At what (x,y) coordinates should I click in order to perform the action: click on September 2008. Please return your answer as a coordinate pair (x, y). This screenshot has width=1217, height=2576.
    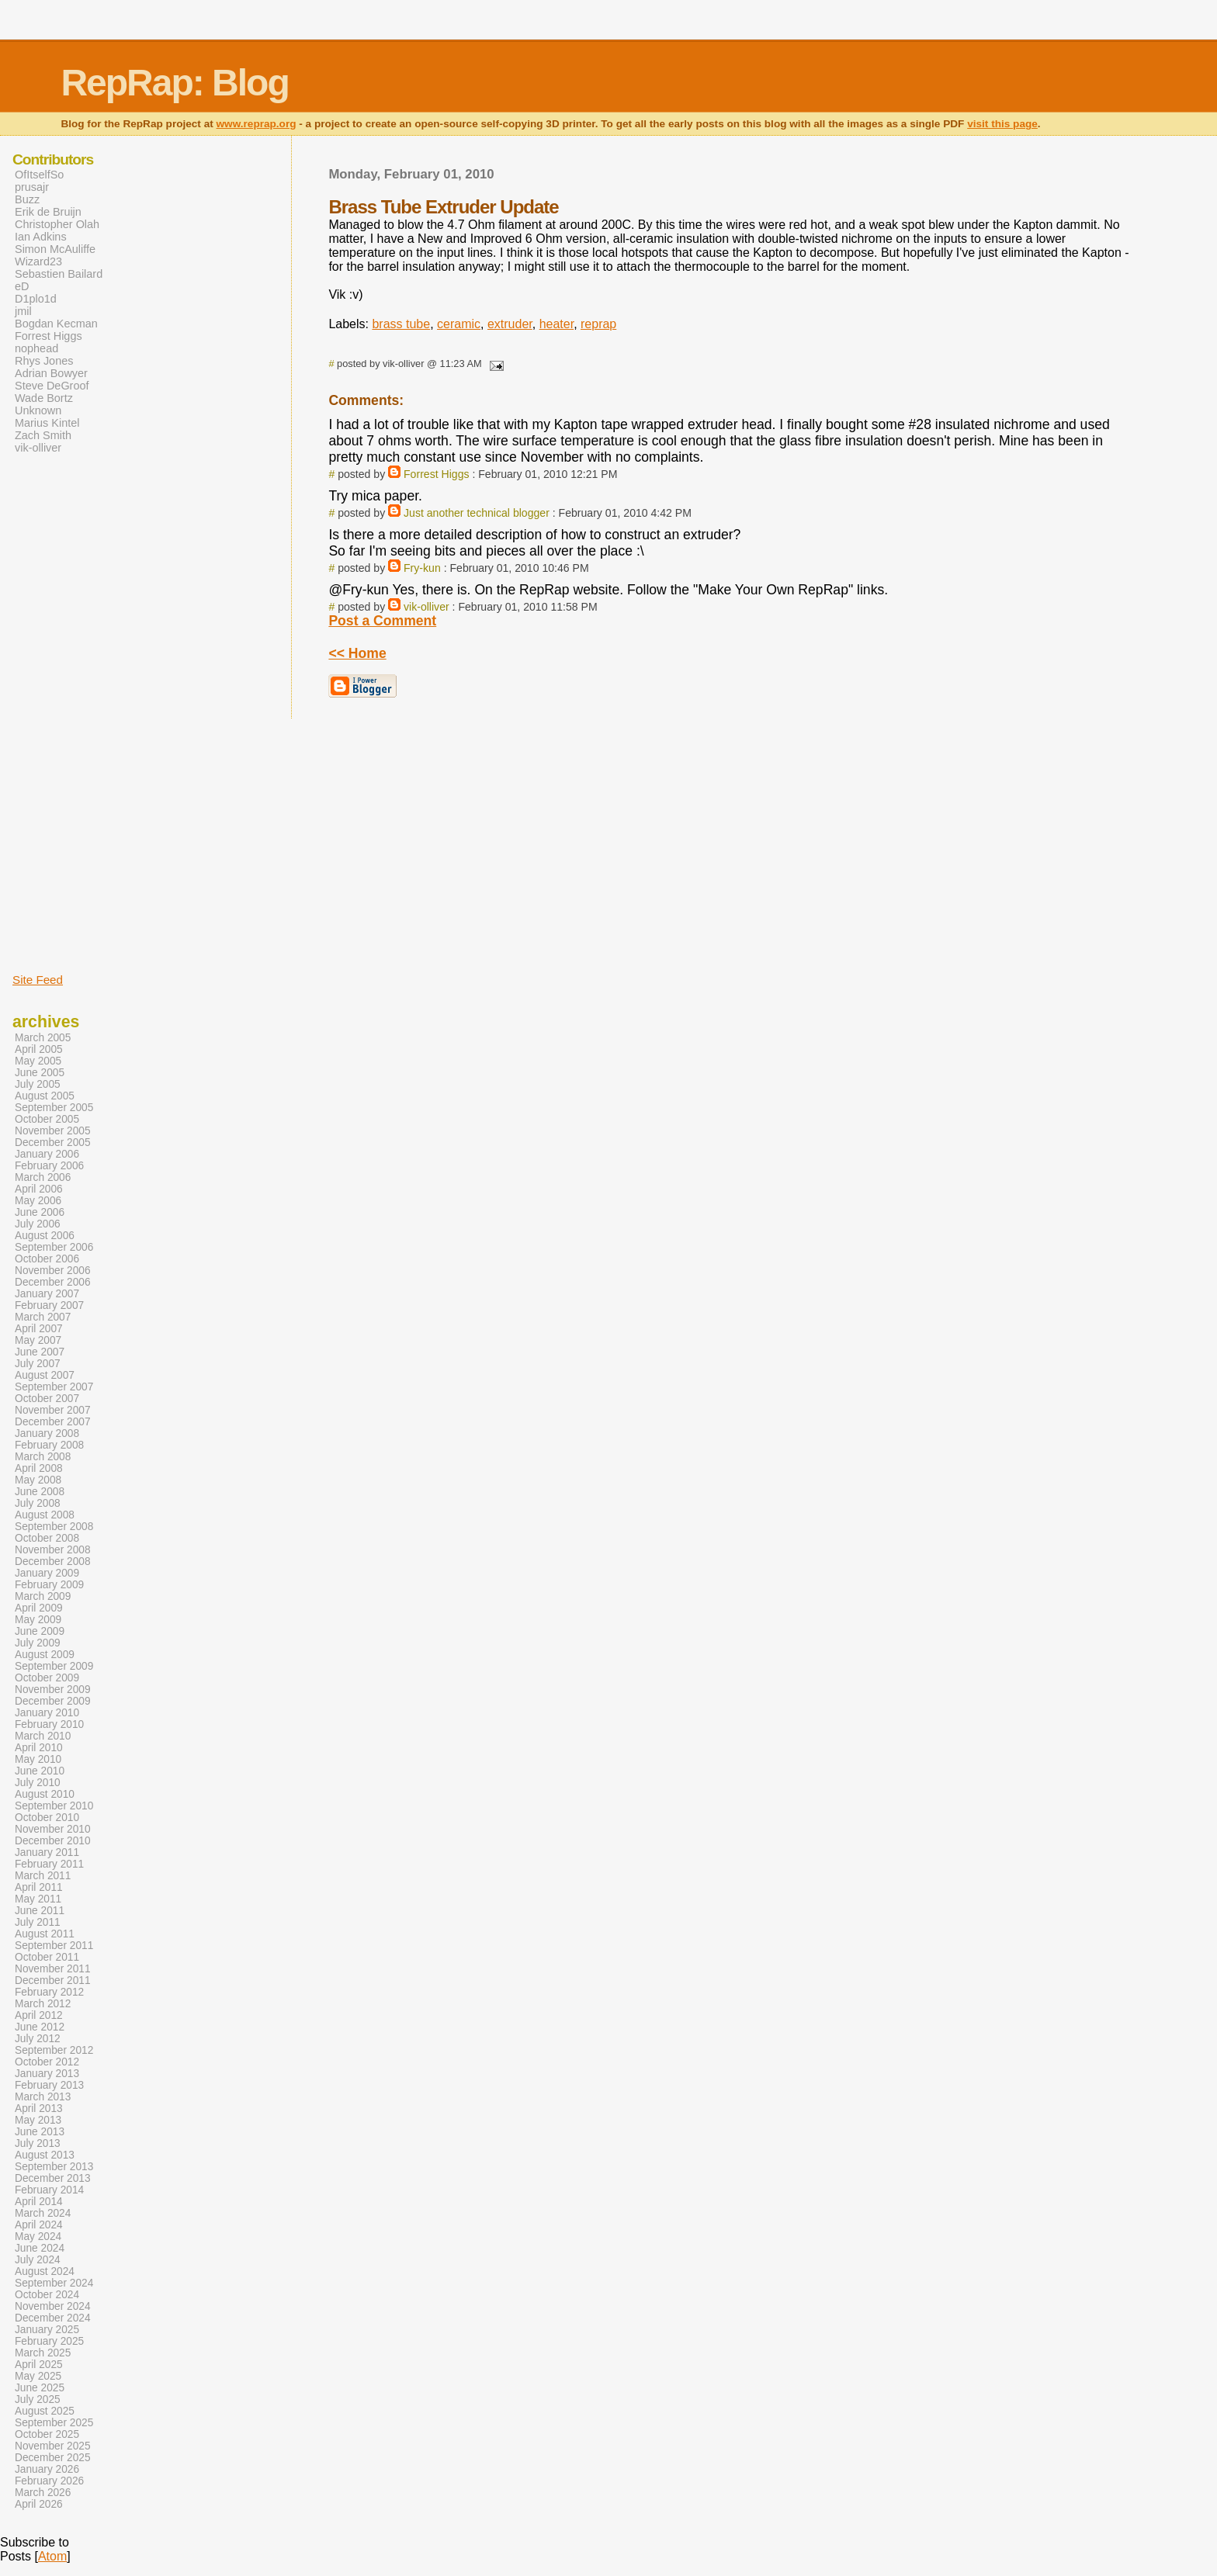
    Looking at the image, I should click on (54, 1526).